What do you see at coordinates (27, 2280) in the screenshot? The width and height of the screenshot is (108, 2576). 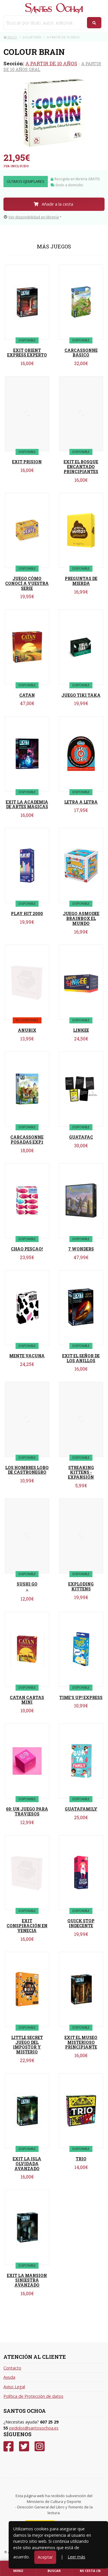 I see `EXIT LA MANSION SINIESTRA AVANZADO` at bounding box center [27, 2280].